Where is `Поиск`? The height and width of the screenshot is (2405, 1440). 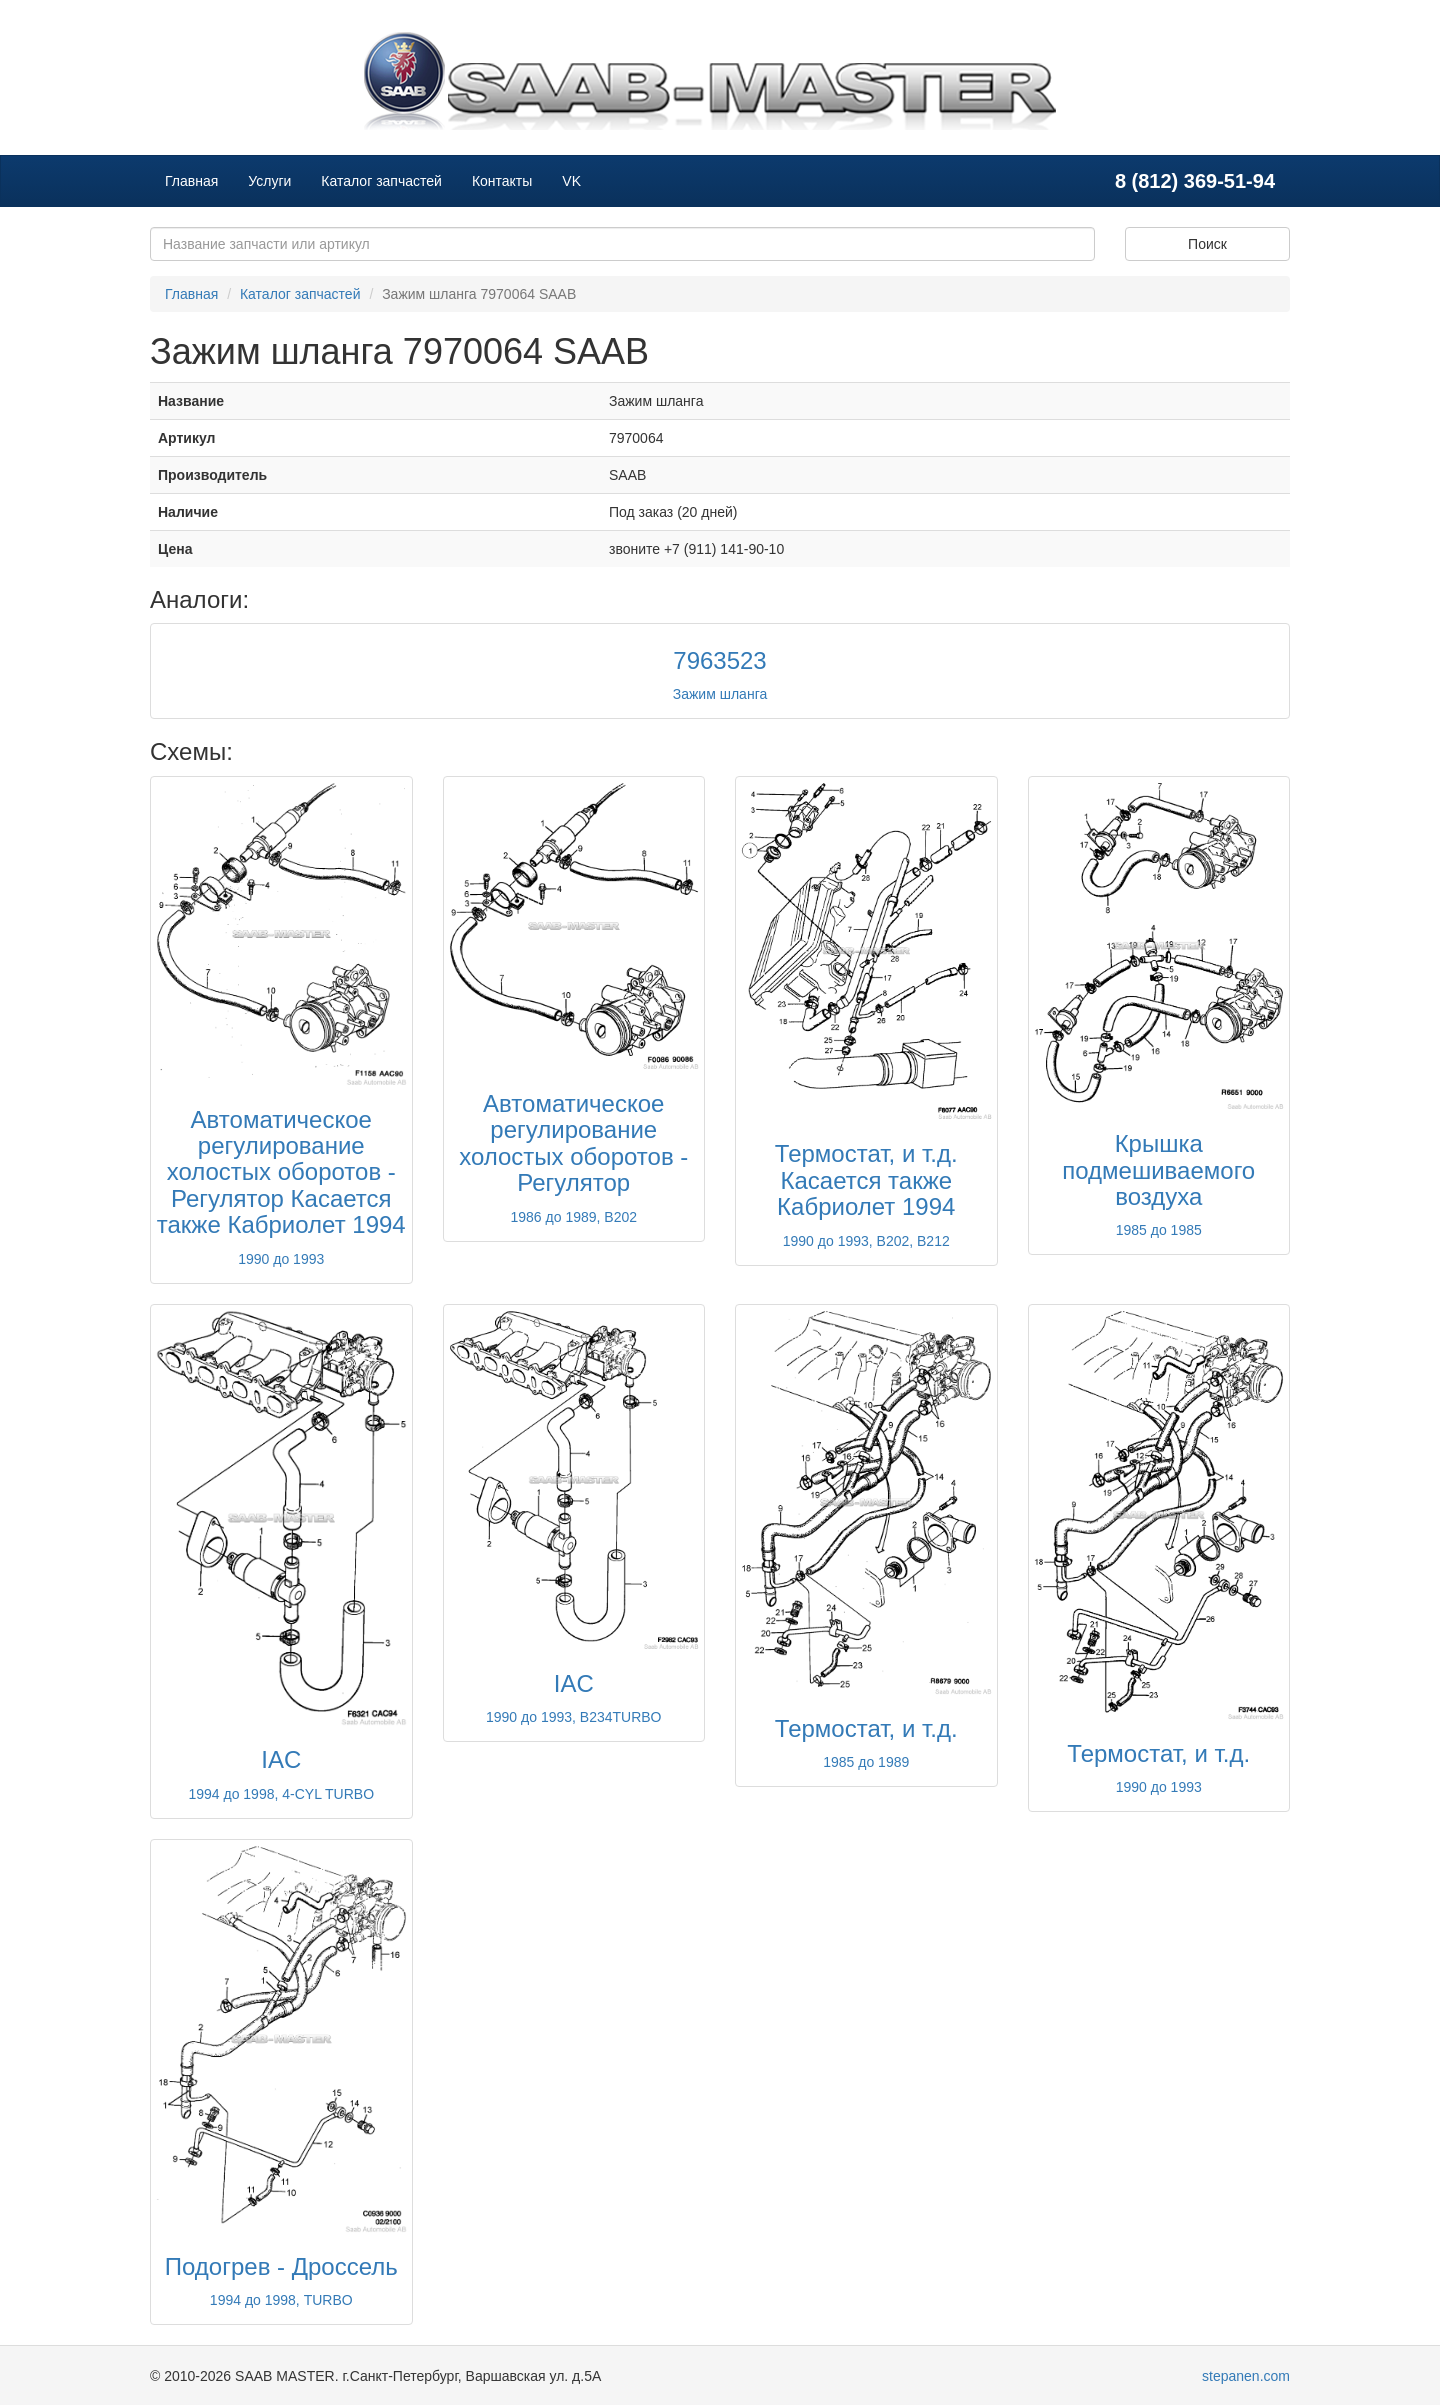
Поиск is located at coordinates (1207, 244).